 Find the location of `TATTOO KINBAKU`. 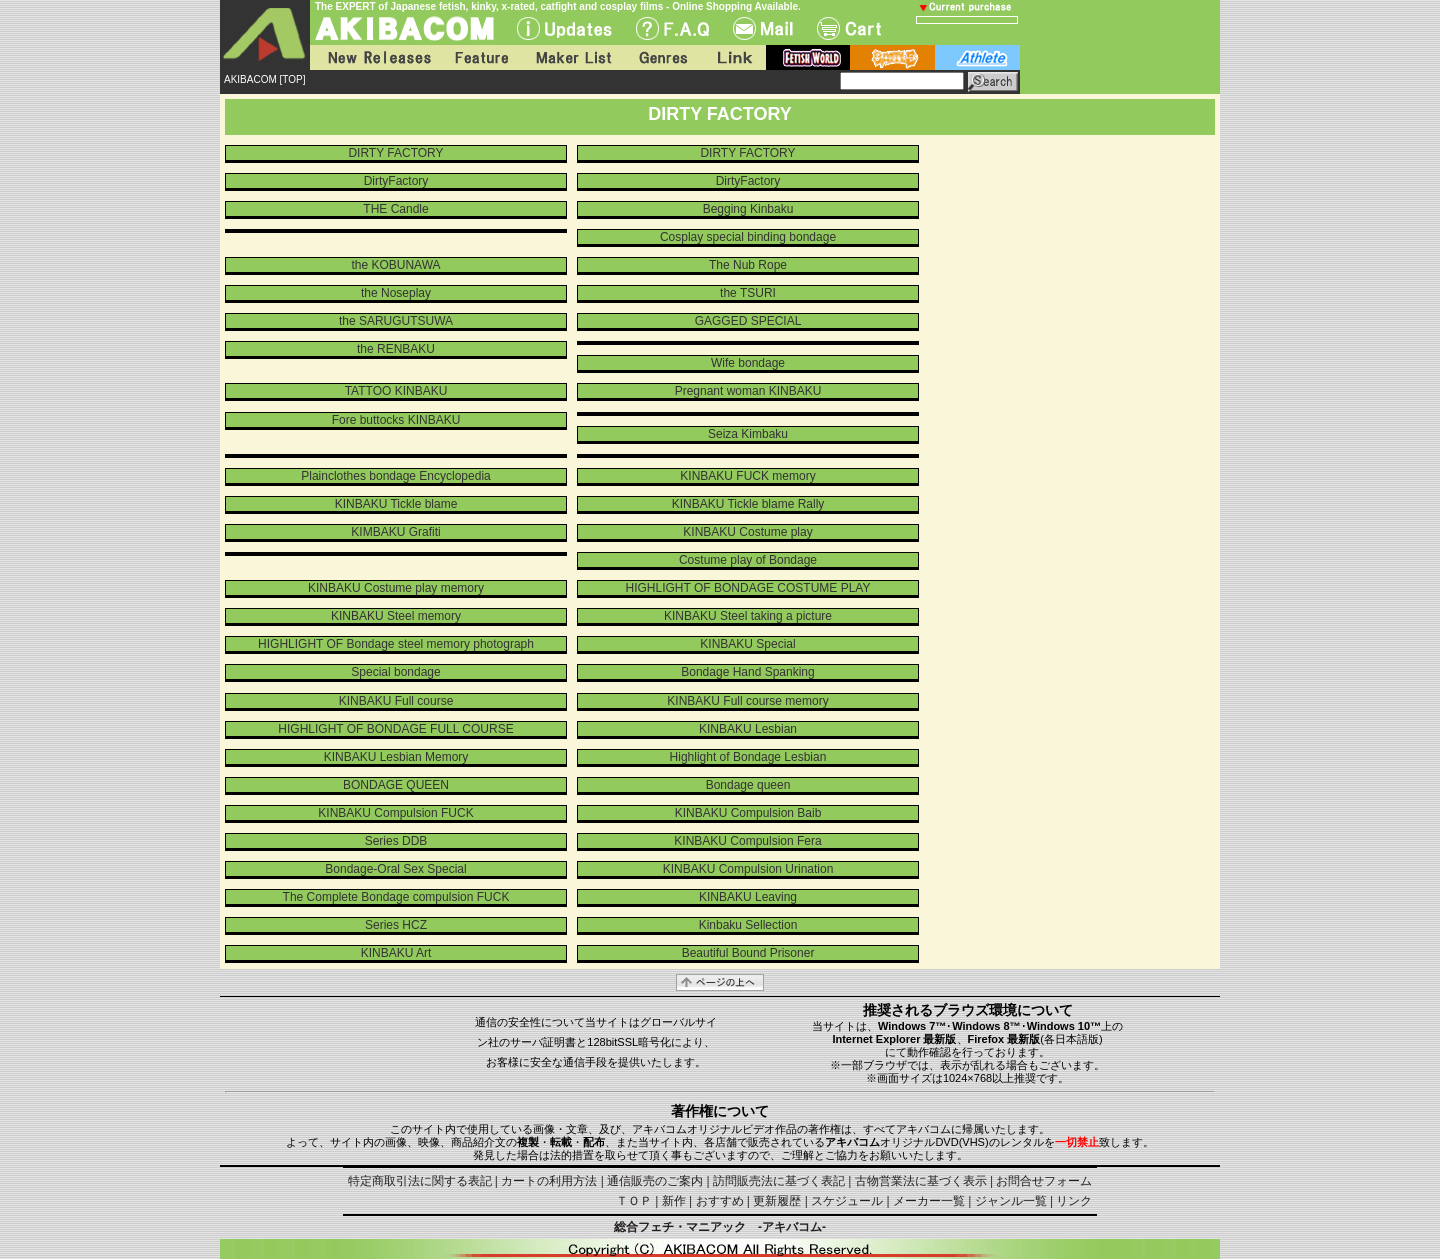

TATTOO KINBAKU is located at coordinates (396, 391).